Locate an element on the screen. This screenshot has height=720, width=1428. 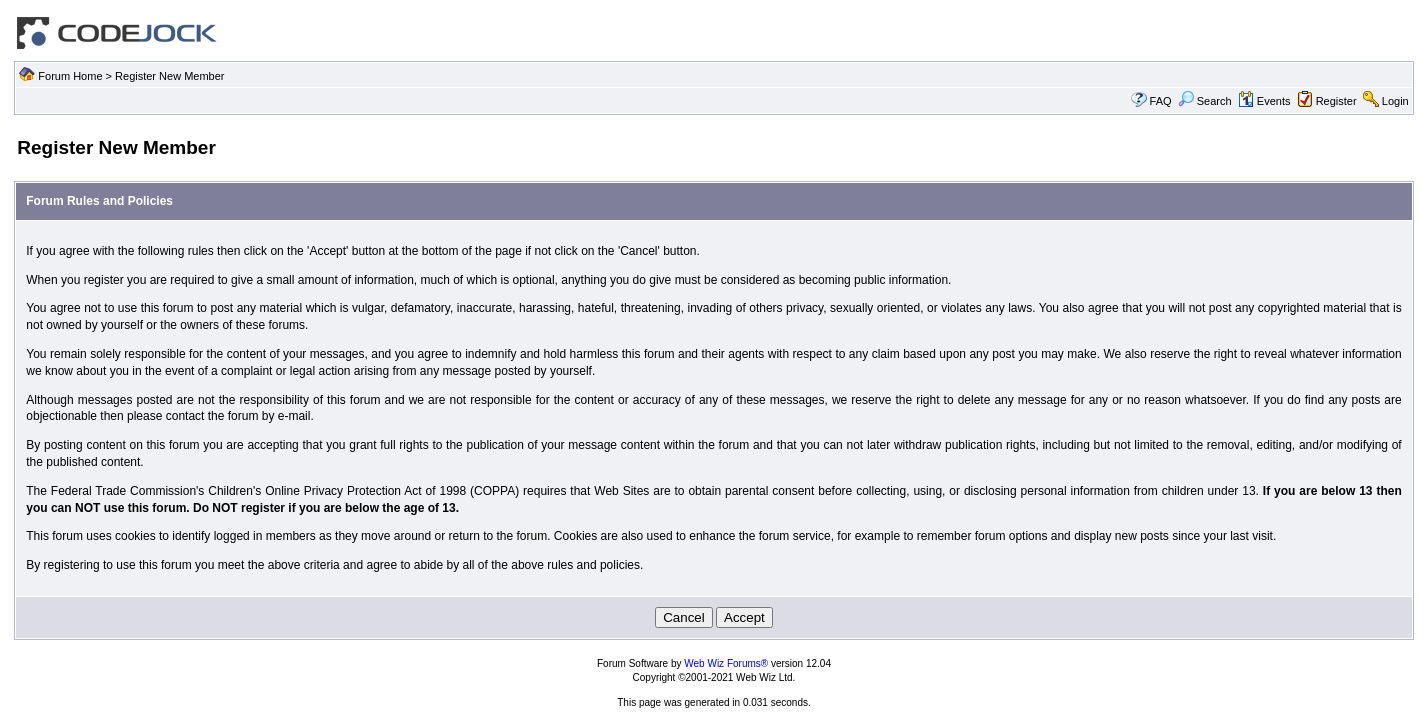
Web Wiz Forums® is located at coordinates (726, 663).